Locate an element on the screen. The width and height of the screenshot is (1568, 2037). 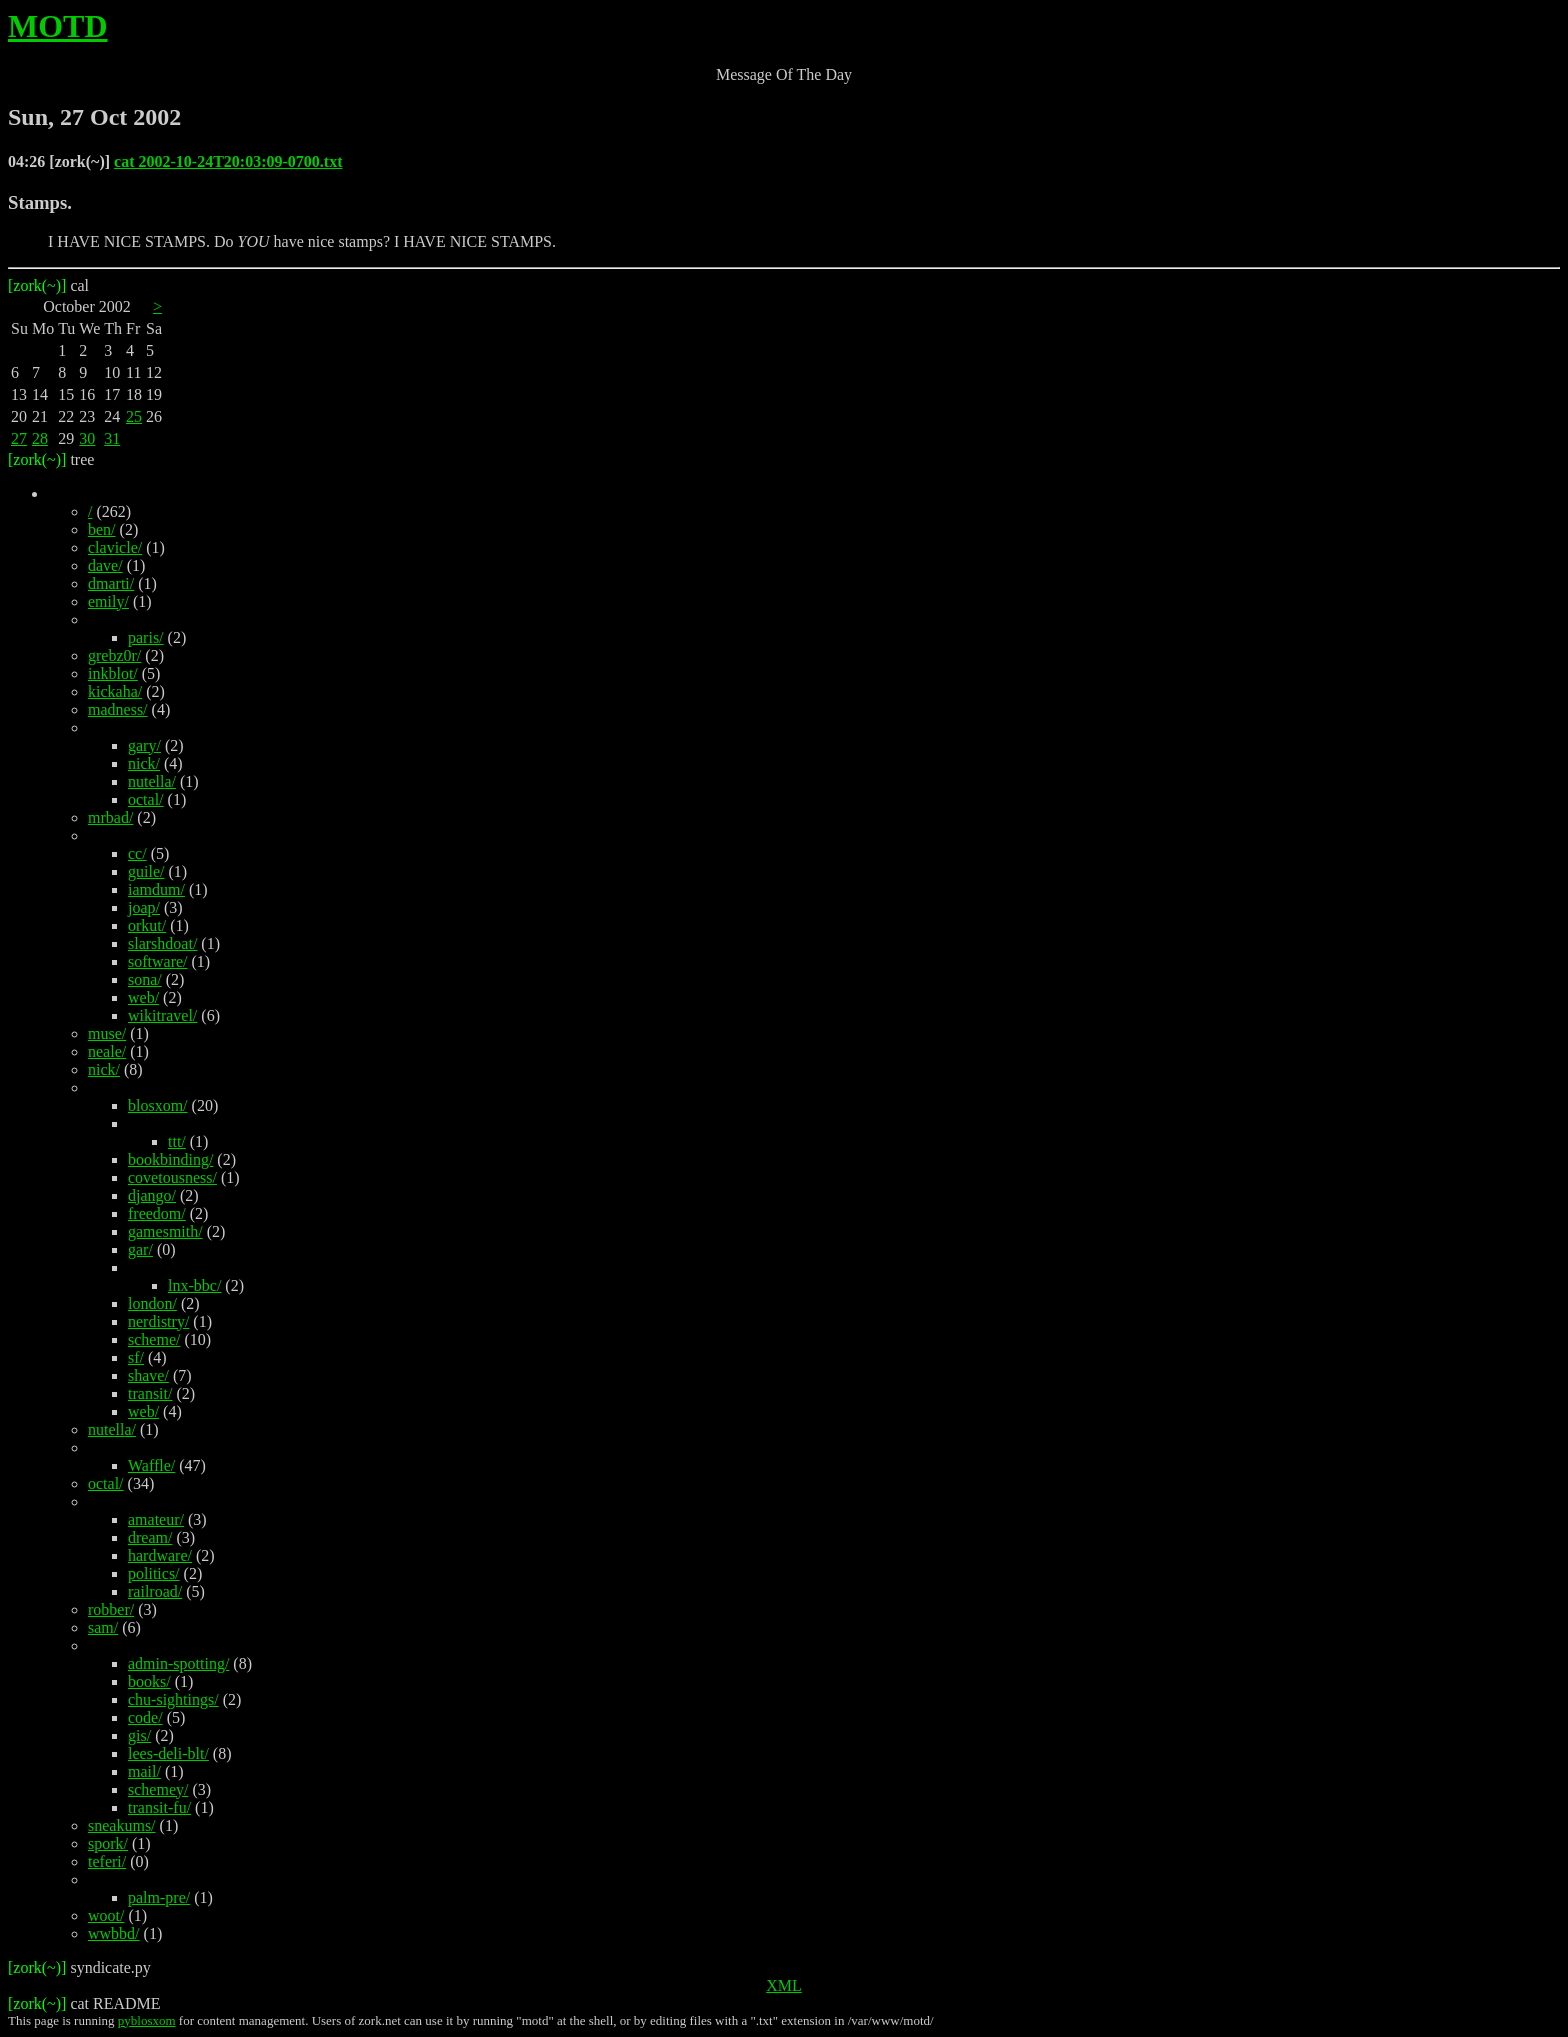
inkblot/ is located at coordinates (113, 673).